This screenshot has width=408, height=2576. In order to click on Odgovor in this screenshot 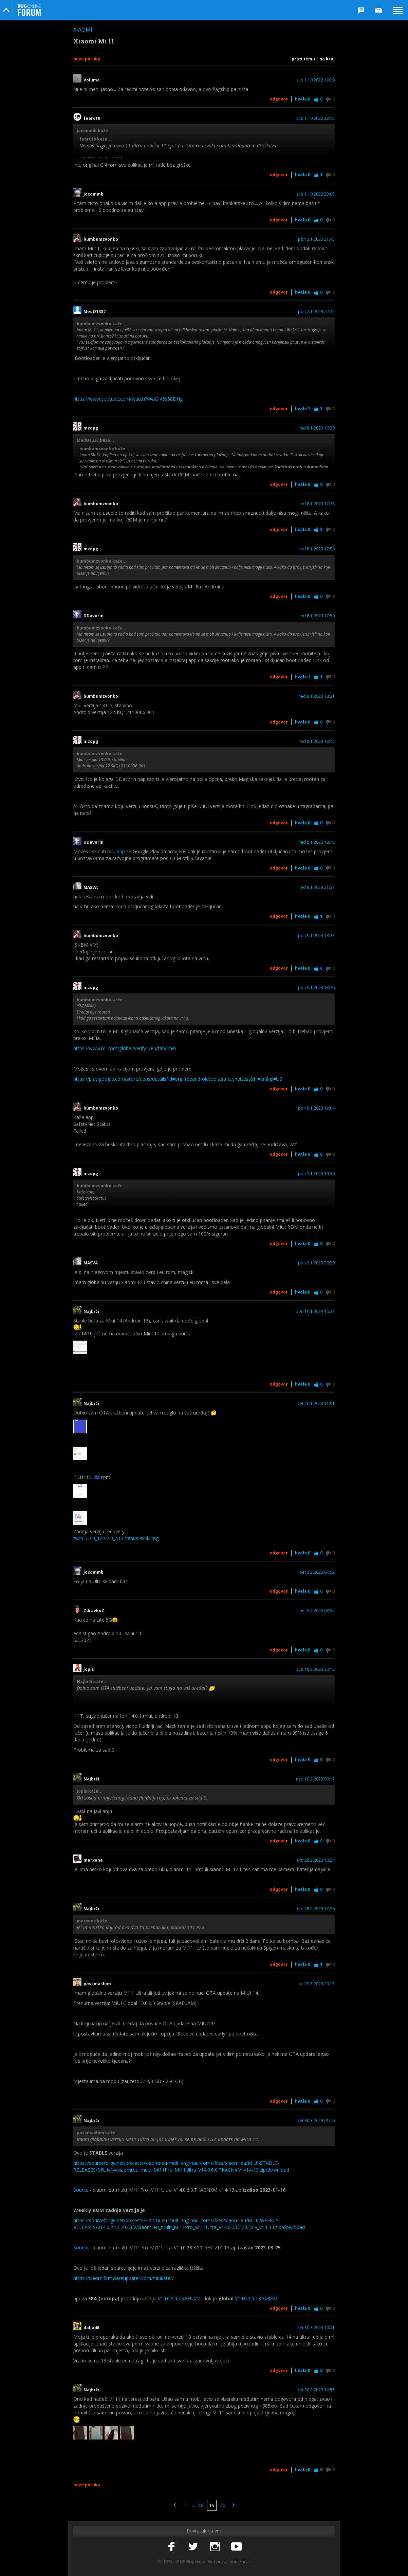, I will do `click(279, 99)`.